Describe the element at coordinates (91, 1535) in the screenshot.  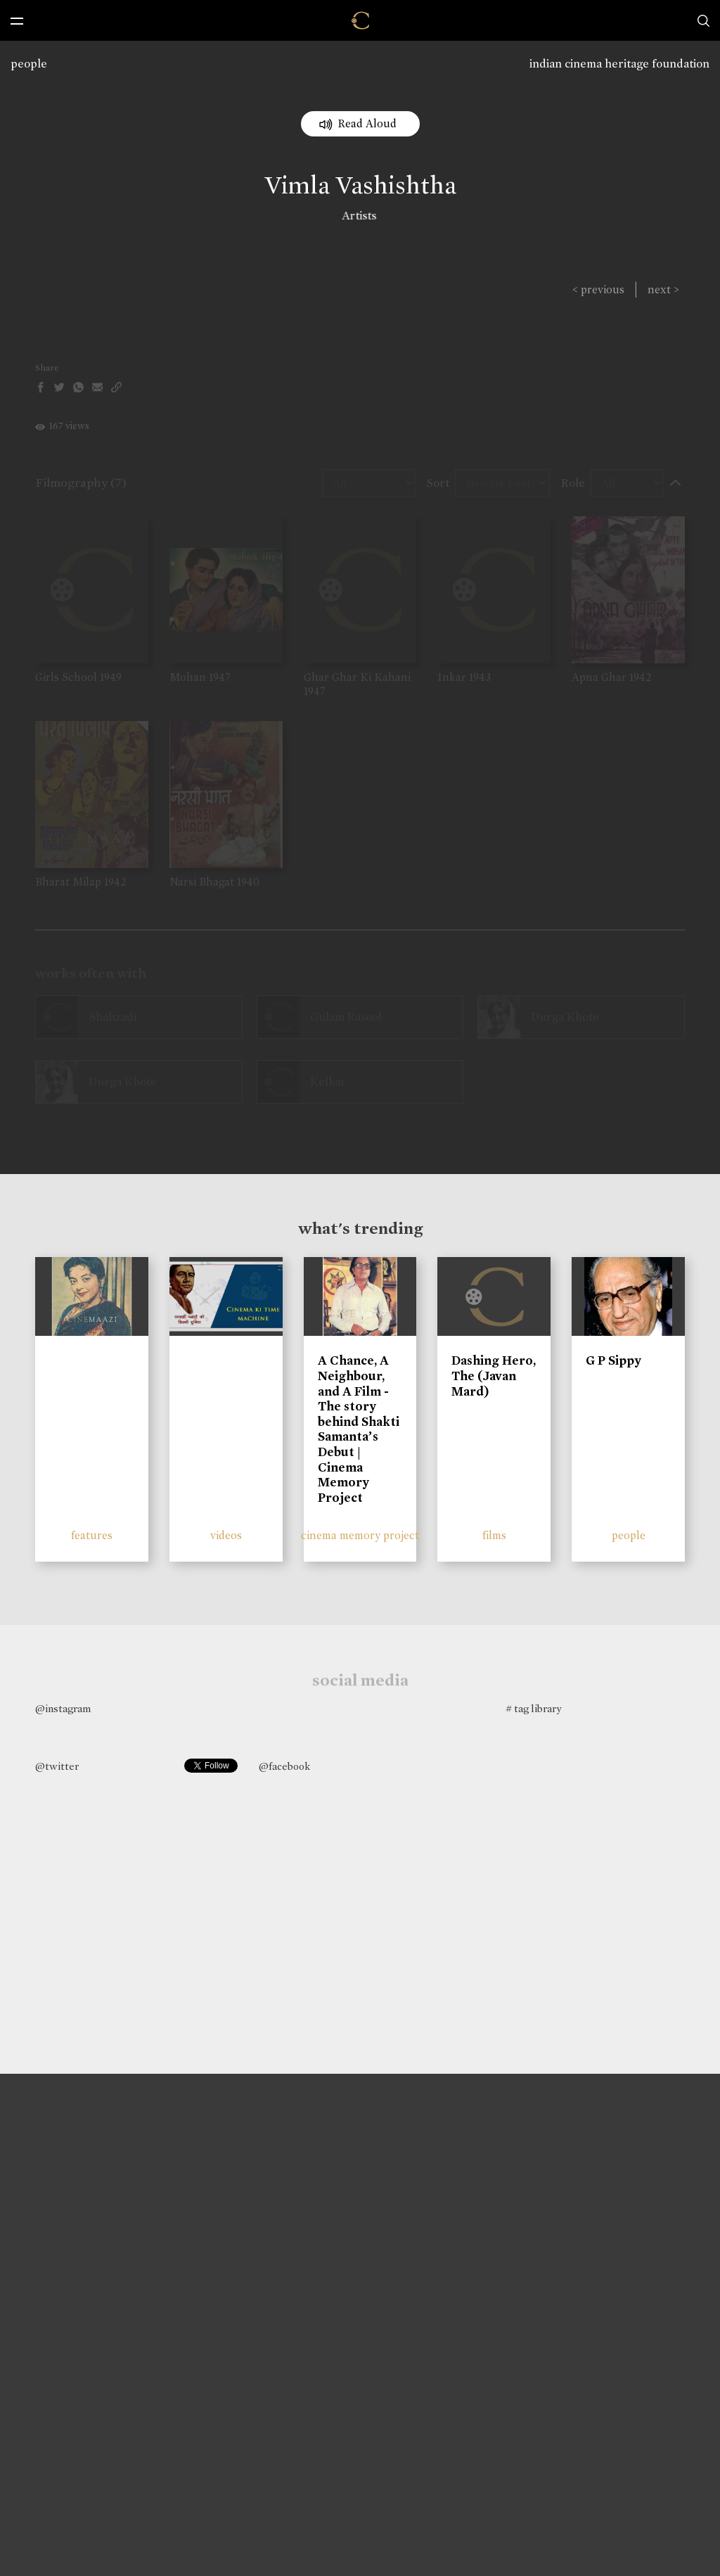
I see `features` at that location.